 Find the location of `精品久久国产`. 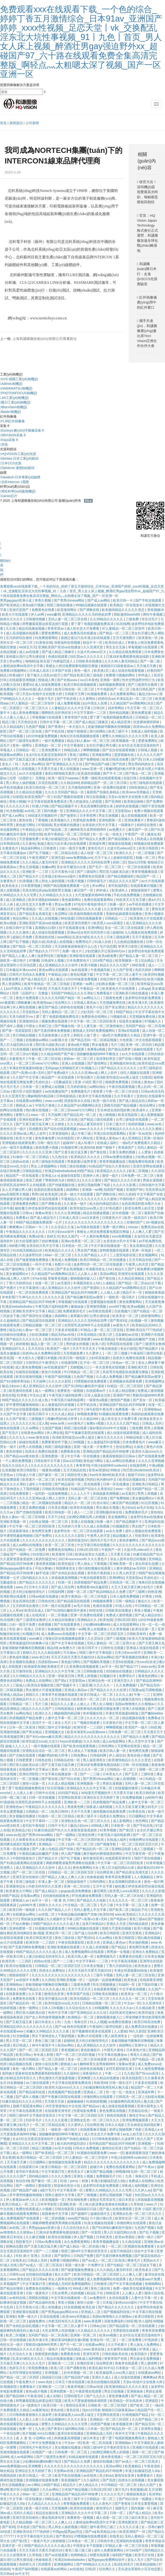

精品久久国产 is located at coordinates (125, 1269).